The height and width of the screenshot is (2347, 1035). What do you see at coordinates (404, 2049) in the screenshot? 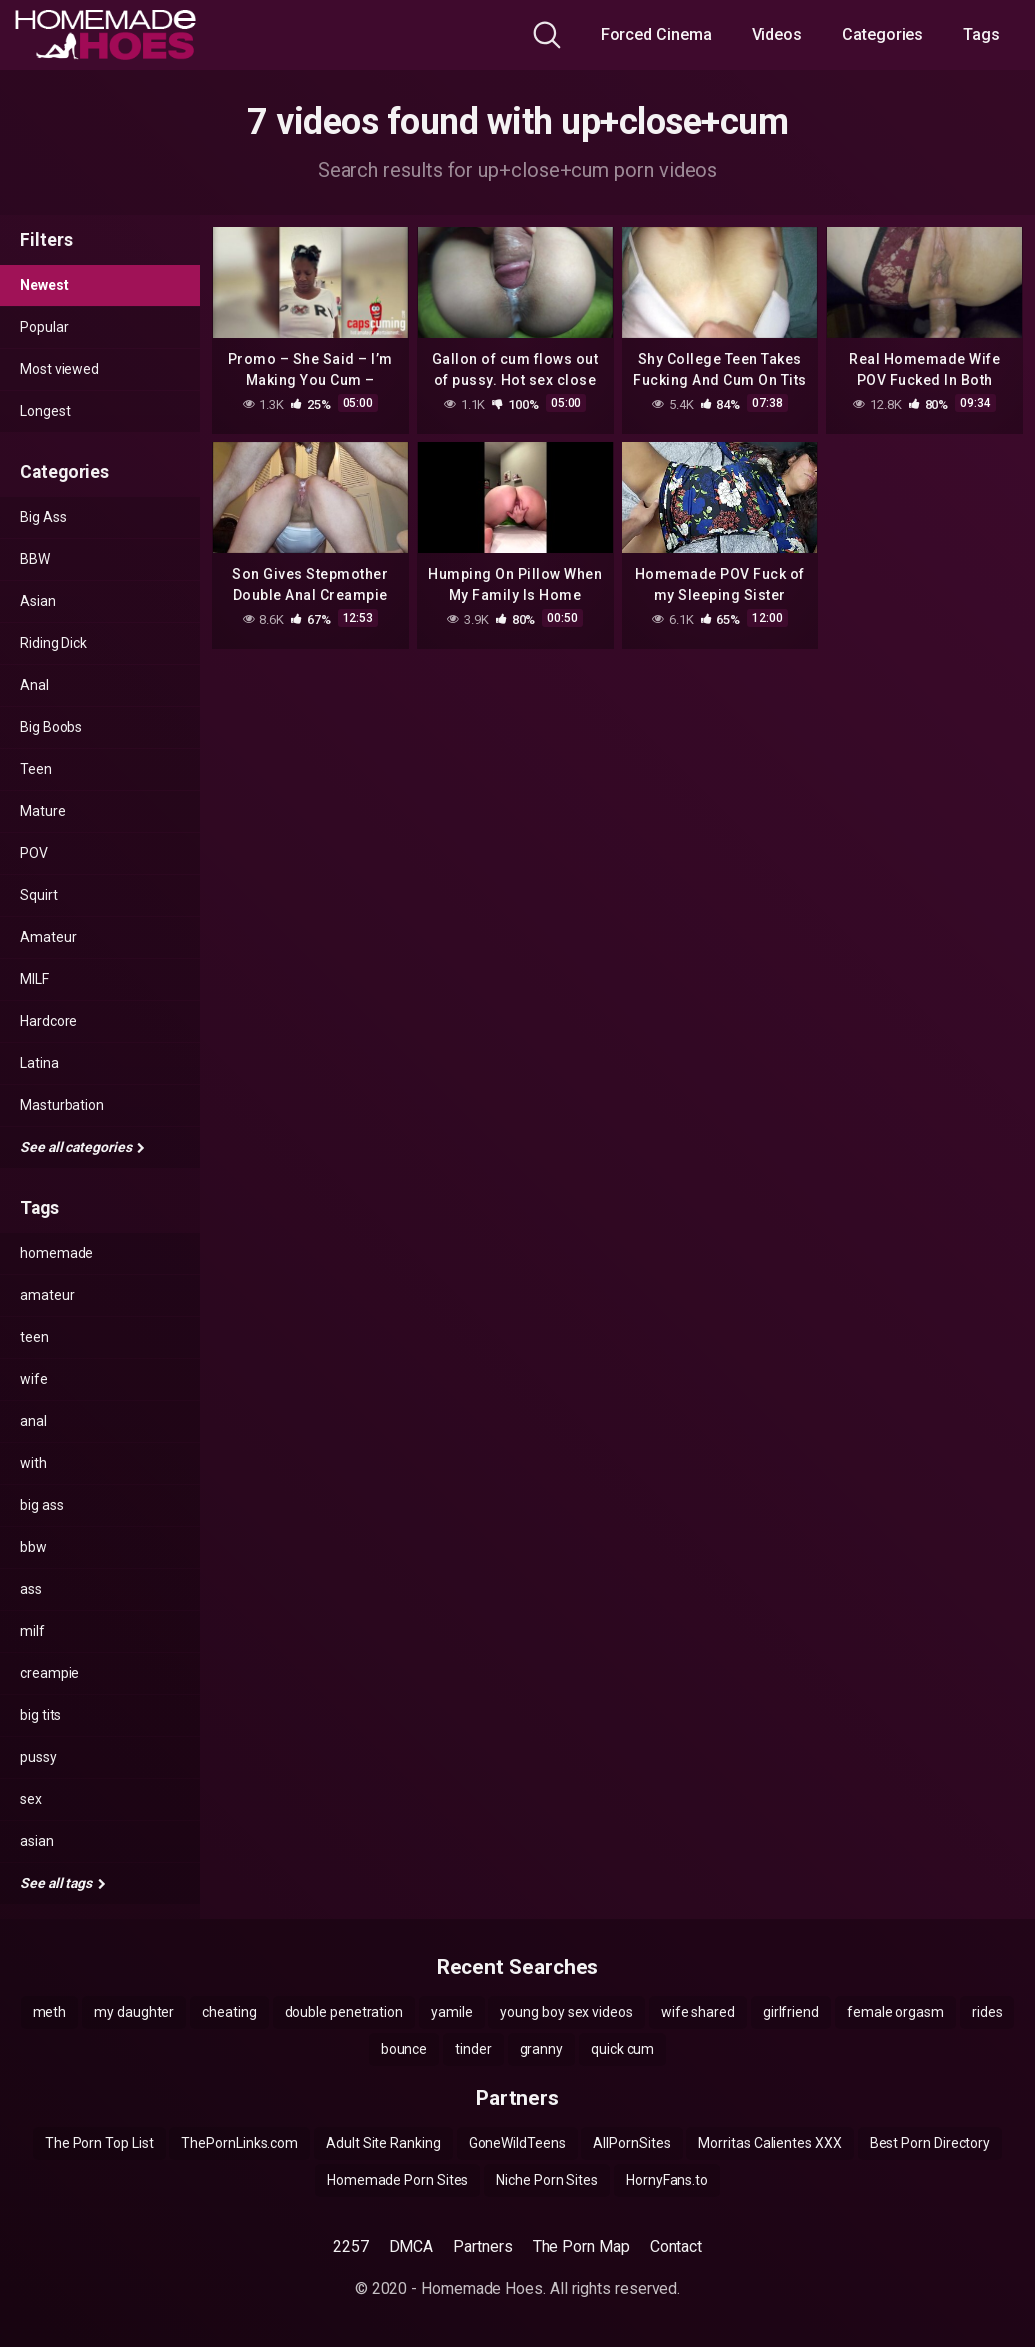
I see `bounce` at bounding box center [404, 2049].